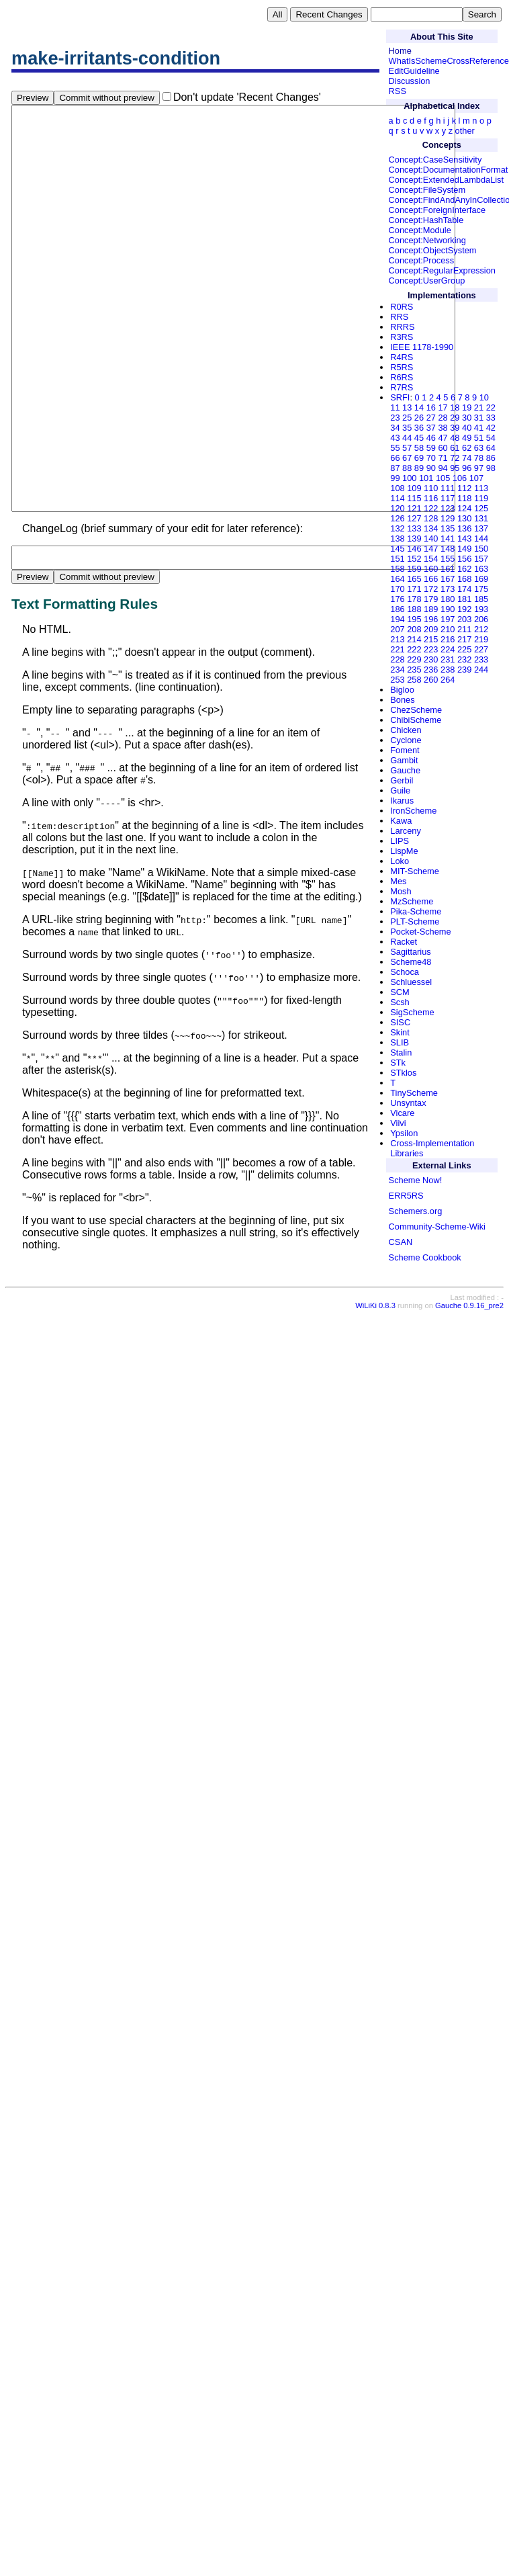  I want to click on STklos, so click(403, 1073).